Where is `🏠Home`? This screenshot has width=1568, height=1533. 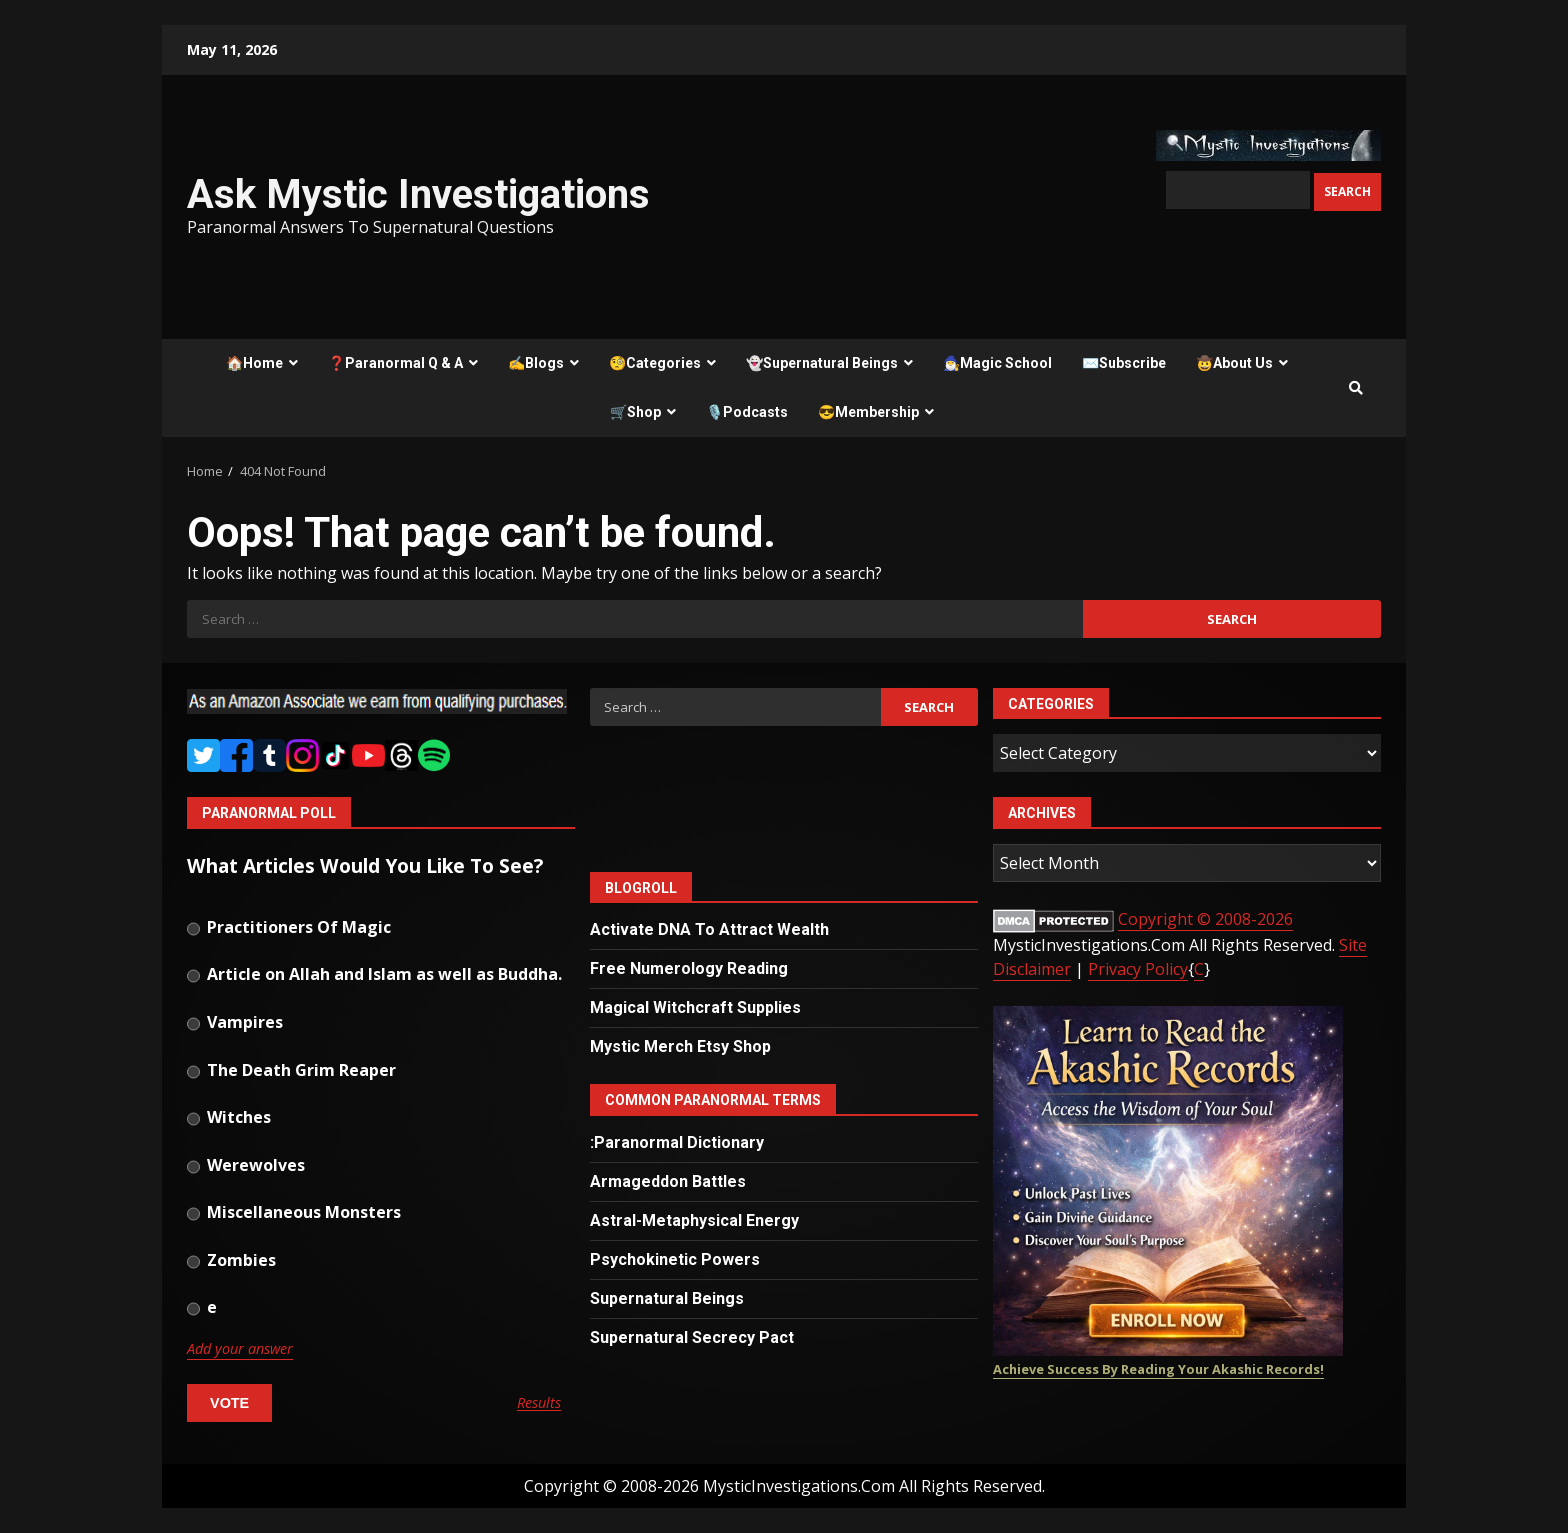
🏠Home is located at coordinates (254, 363).